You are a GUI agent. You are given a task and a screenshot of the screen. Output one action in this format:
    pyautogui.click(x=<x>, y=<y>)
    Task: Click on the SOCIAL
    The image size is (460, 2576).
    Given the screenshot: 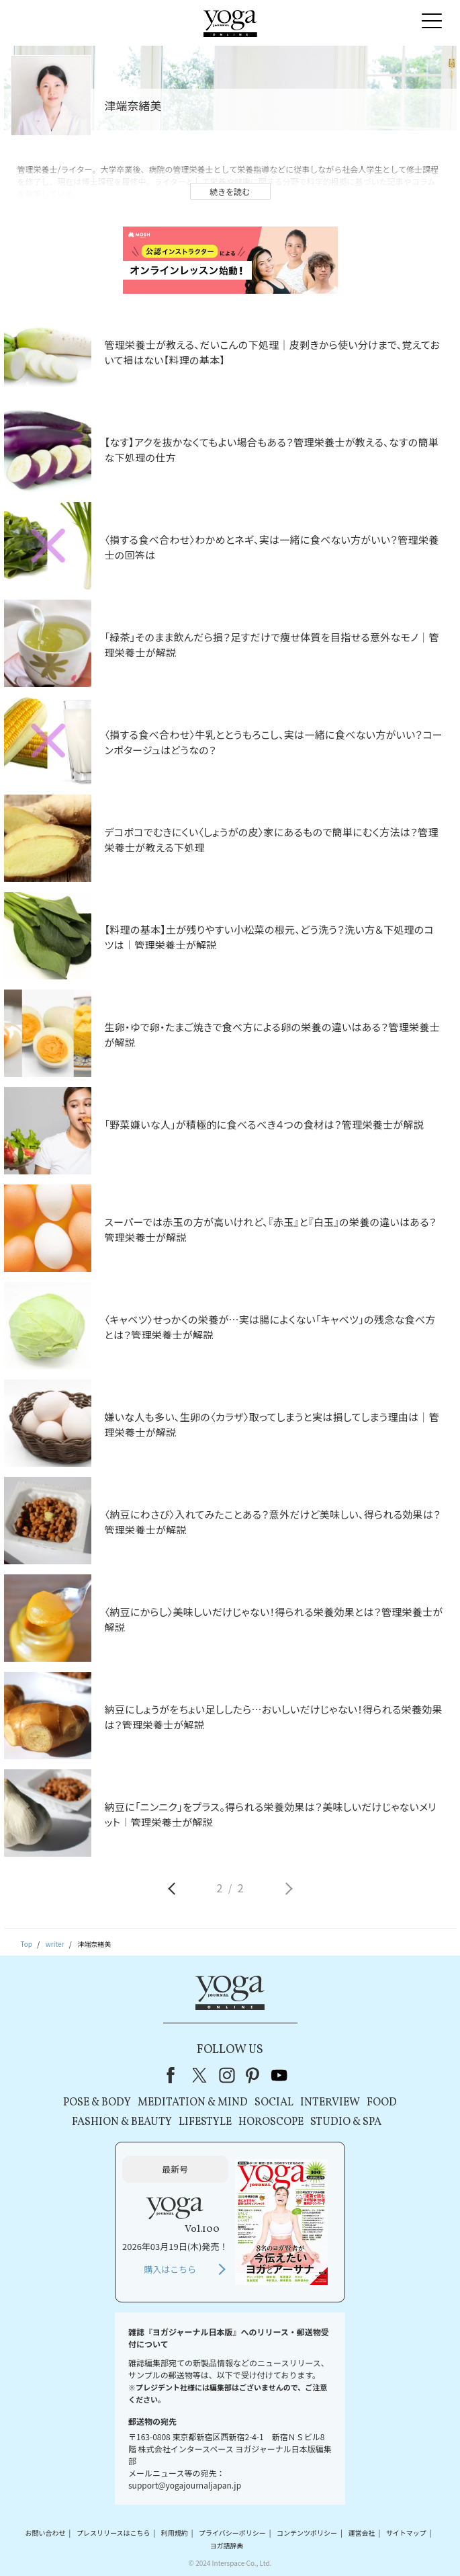 What is the action you would take?
    pyautogui.click(x=274, y=2102)
    